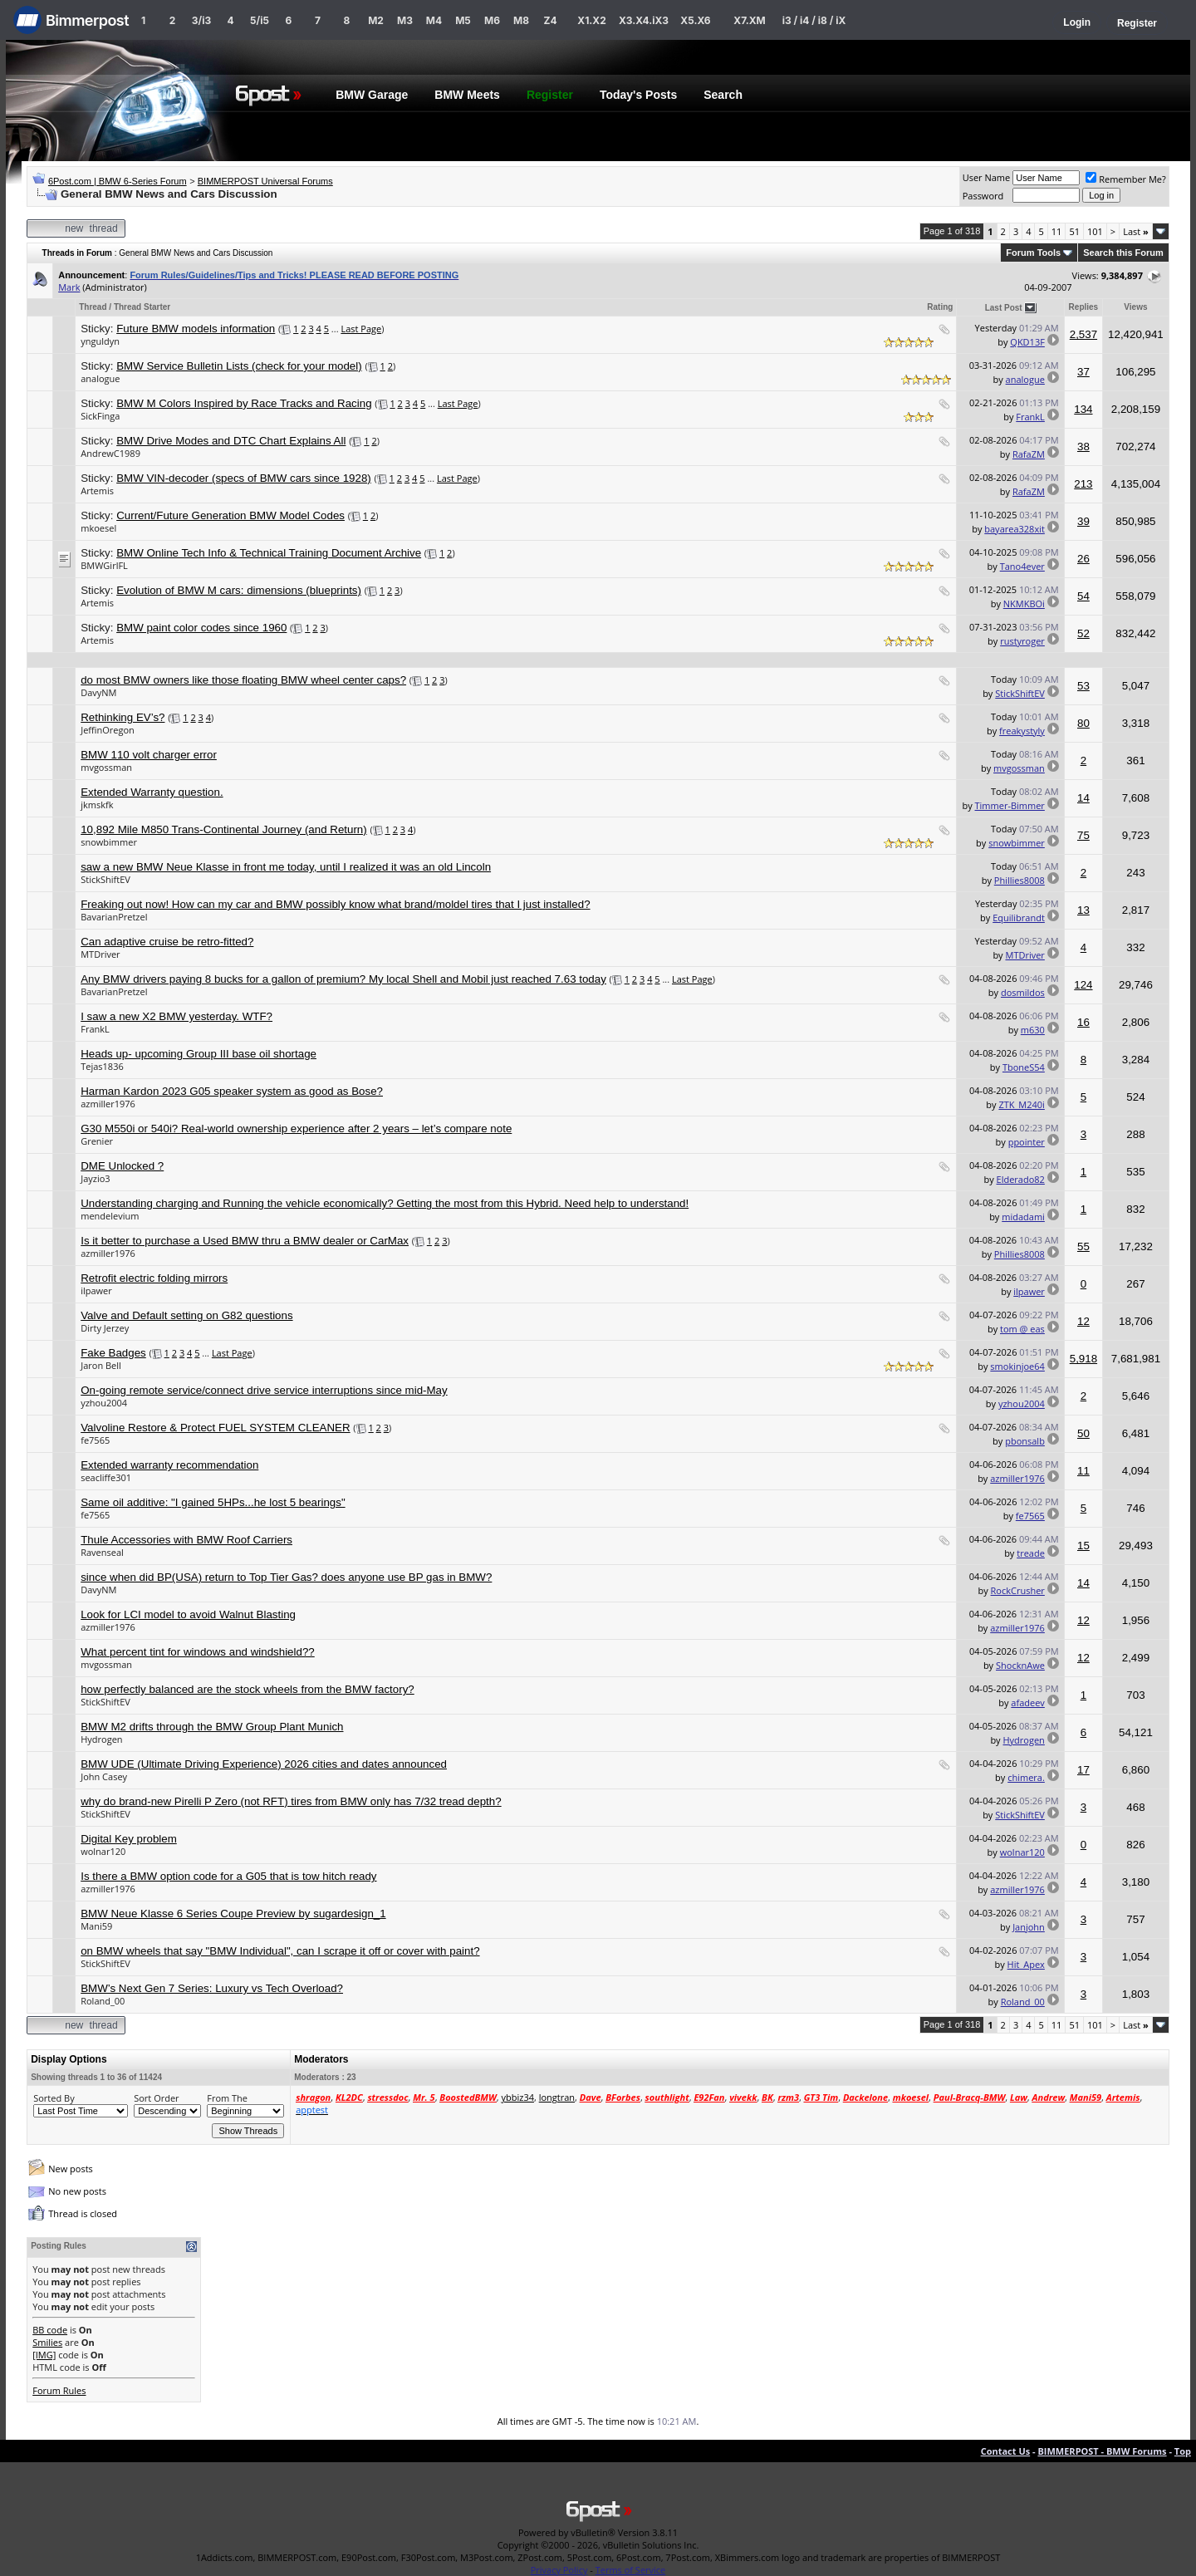 The image size is (1196, 2576). I want to click on mendelevium, so click(110, 1215).